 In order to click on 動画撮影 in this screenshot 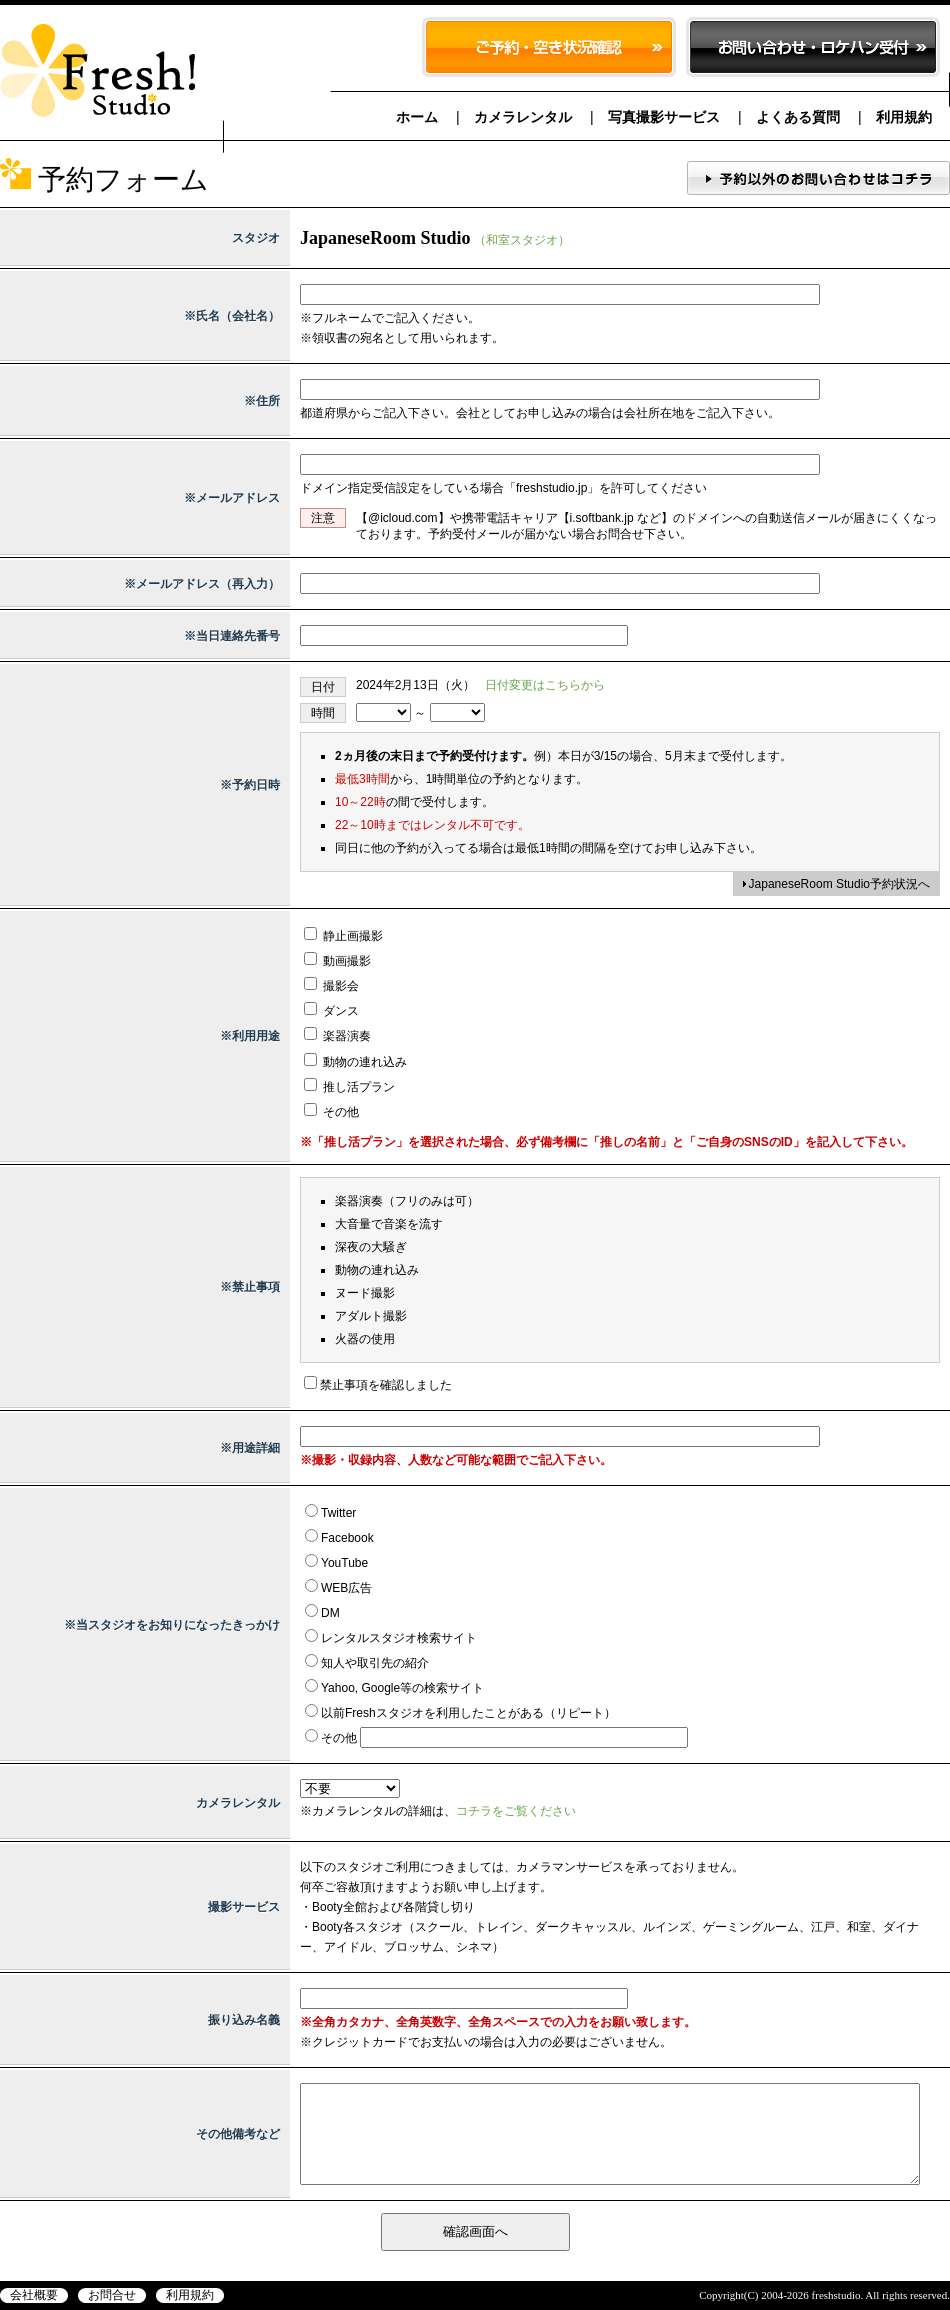, I will do `click(337, 961)`.